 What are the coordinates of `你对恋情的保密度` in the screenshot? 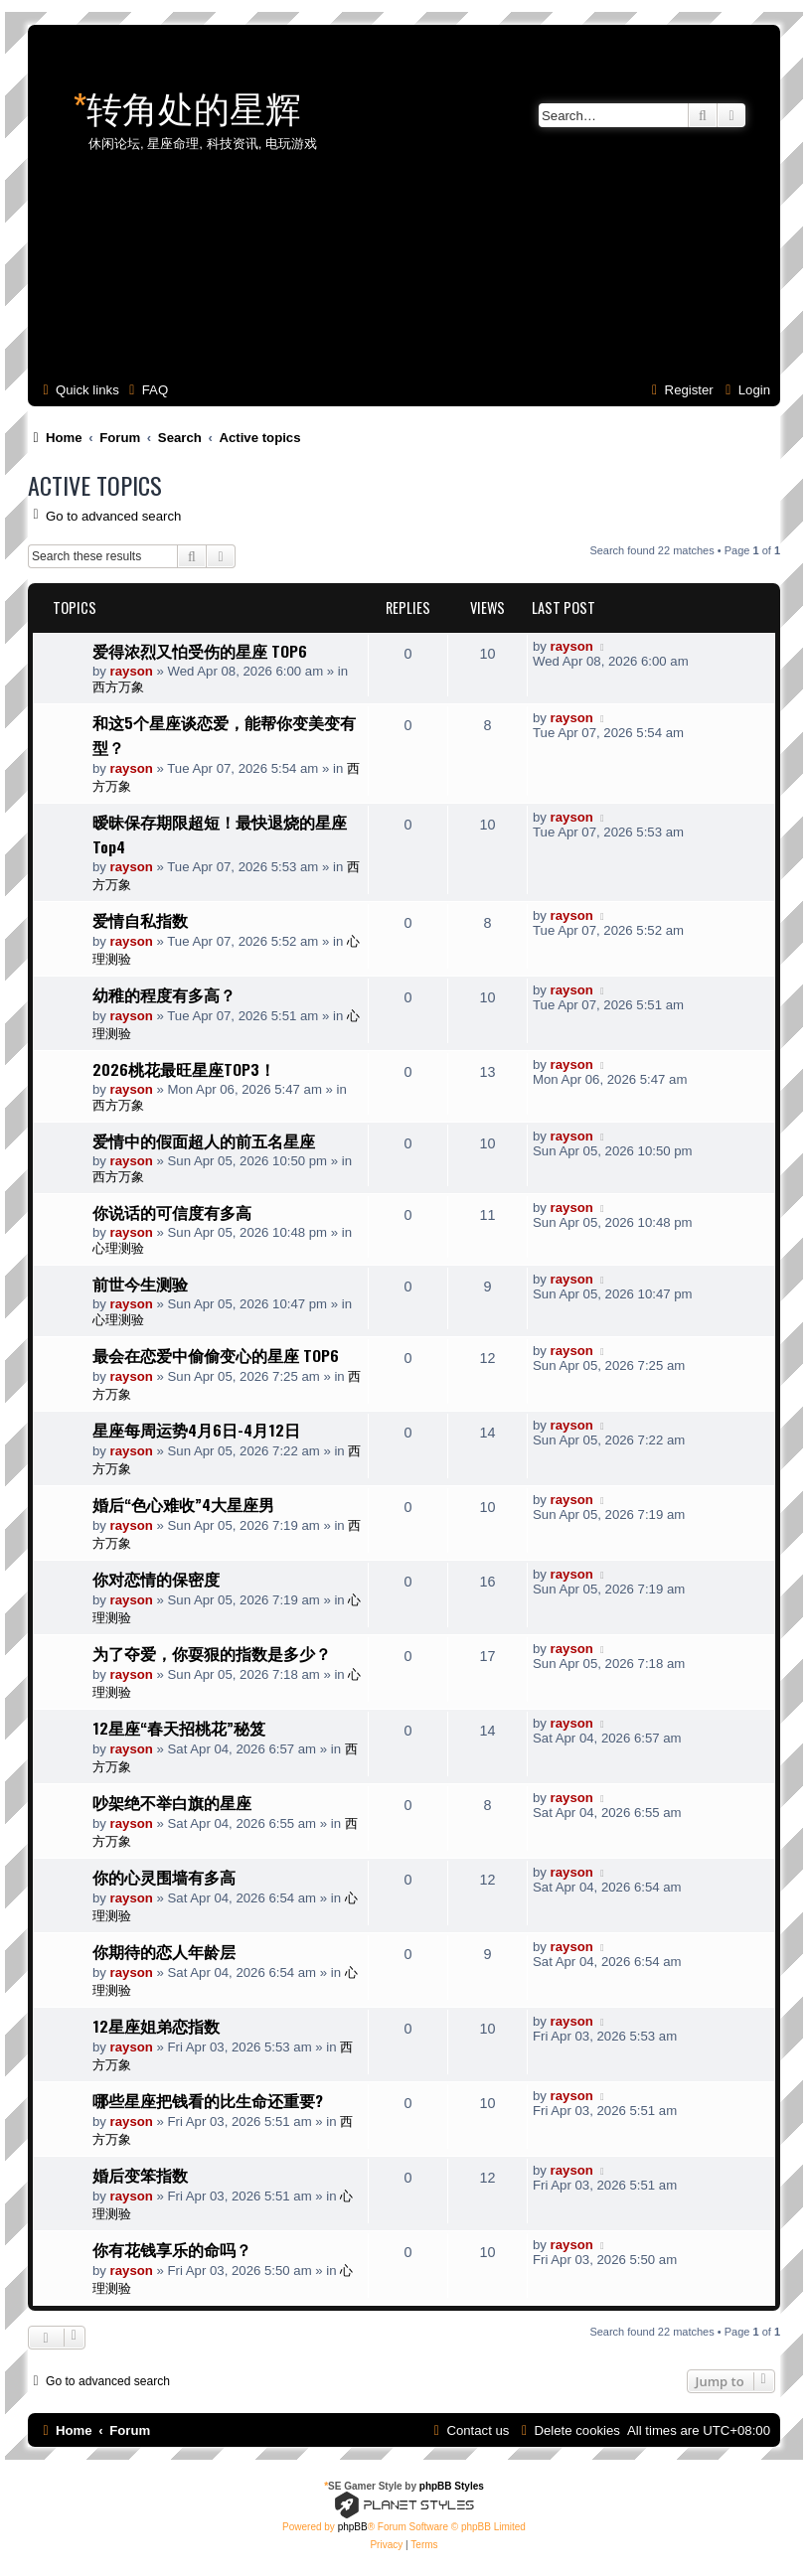 It's located at (156, 1579).